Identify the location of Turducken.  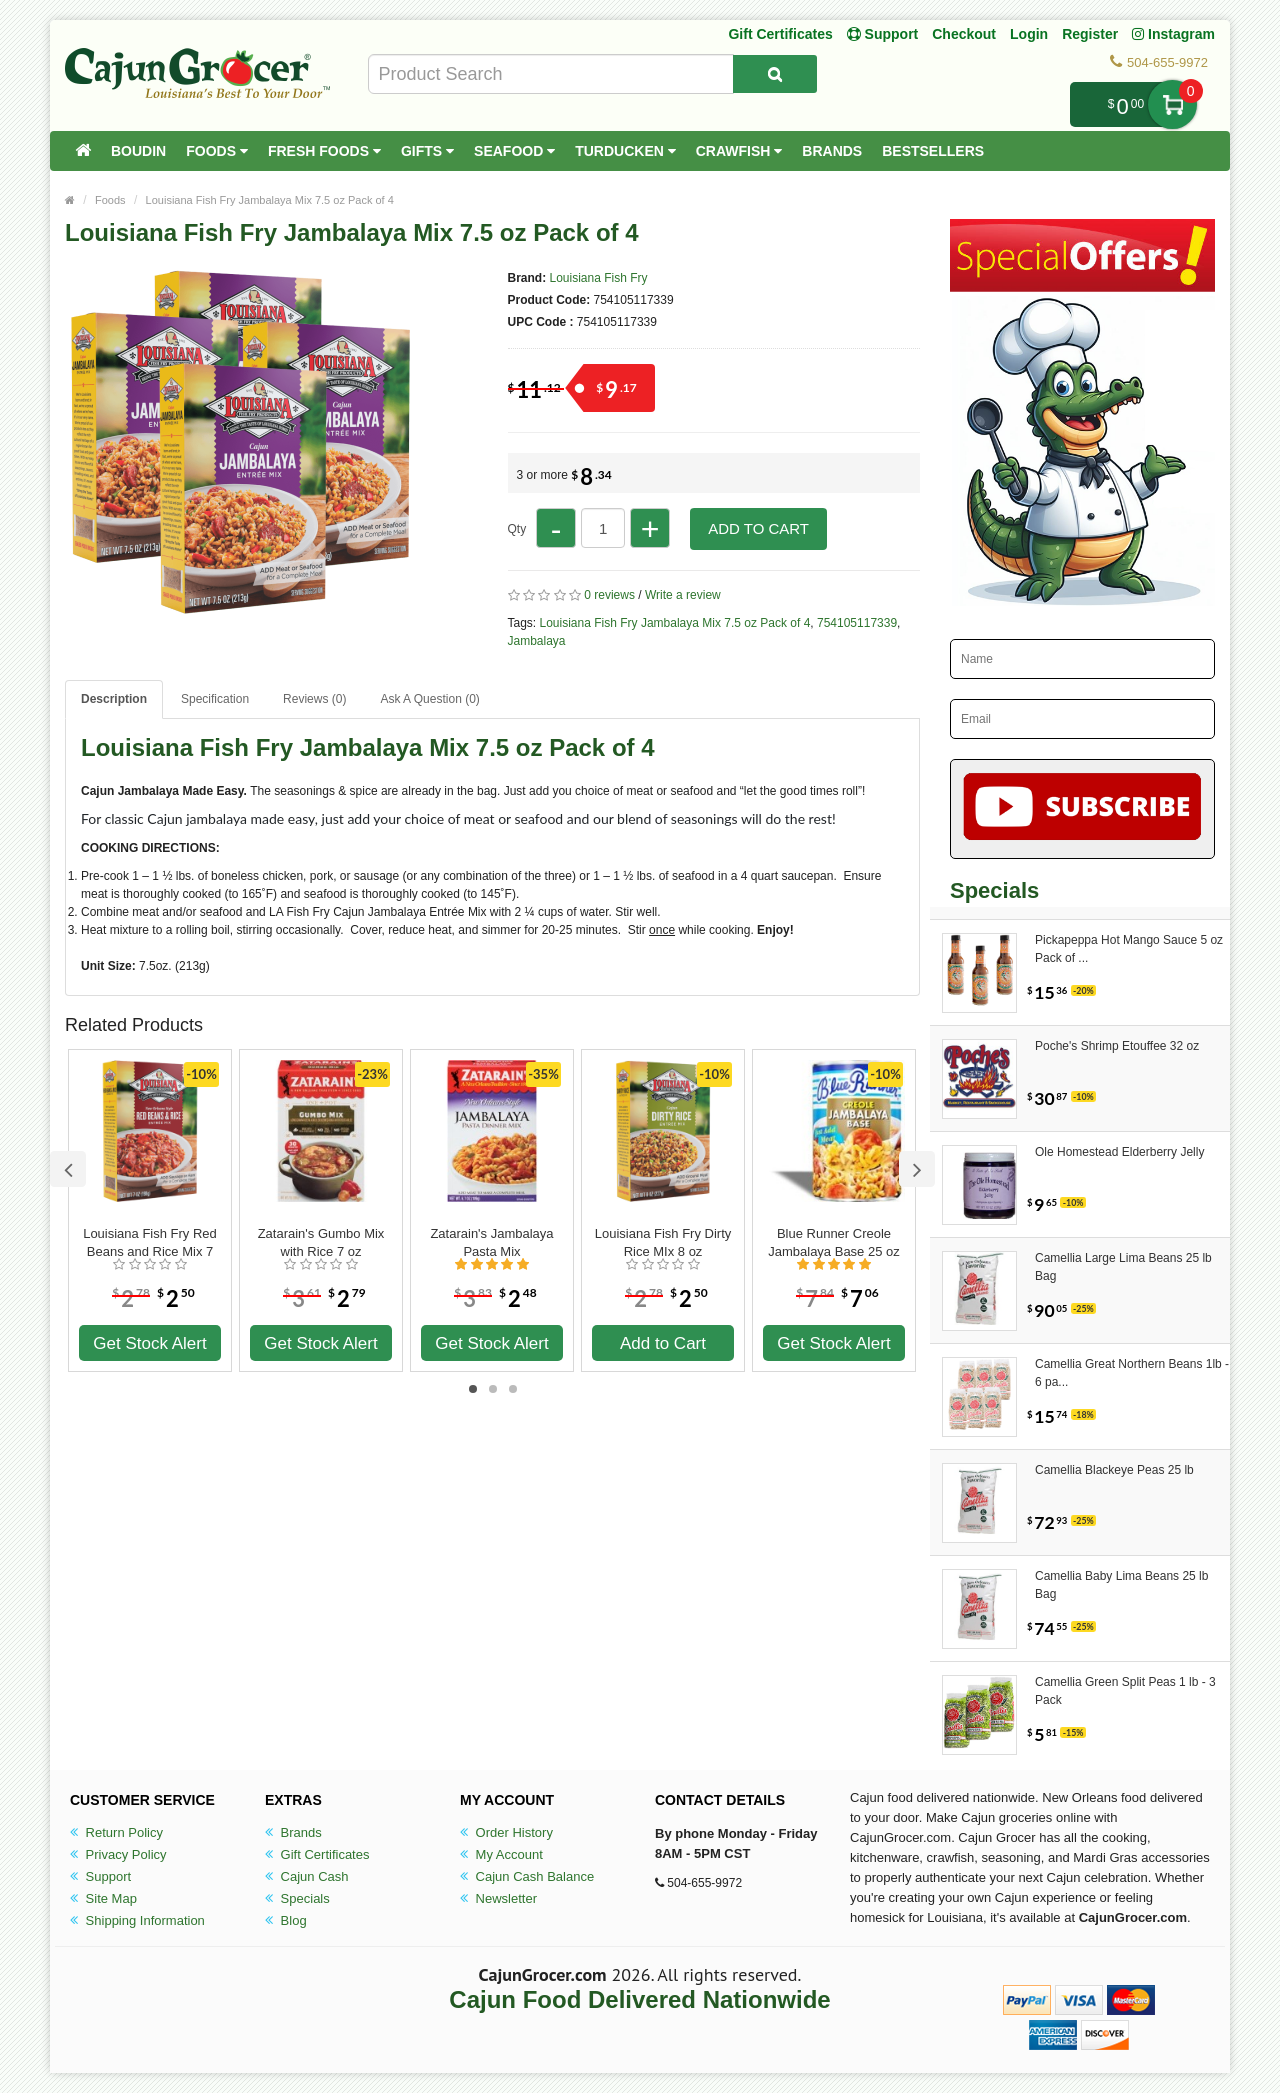
(625, 151).